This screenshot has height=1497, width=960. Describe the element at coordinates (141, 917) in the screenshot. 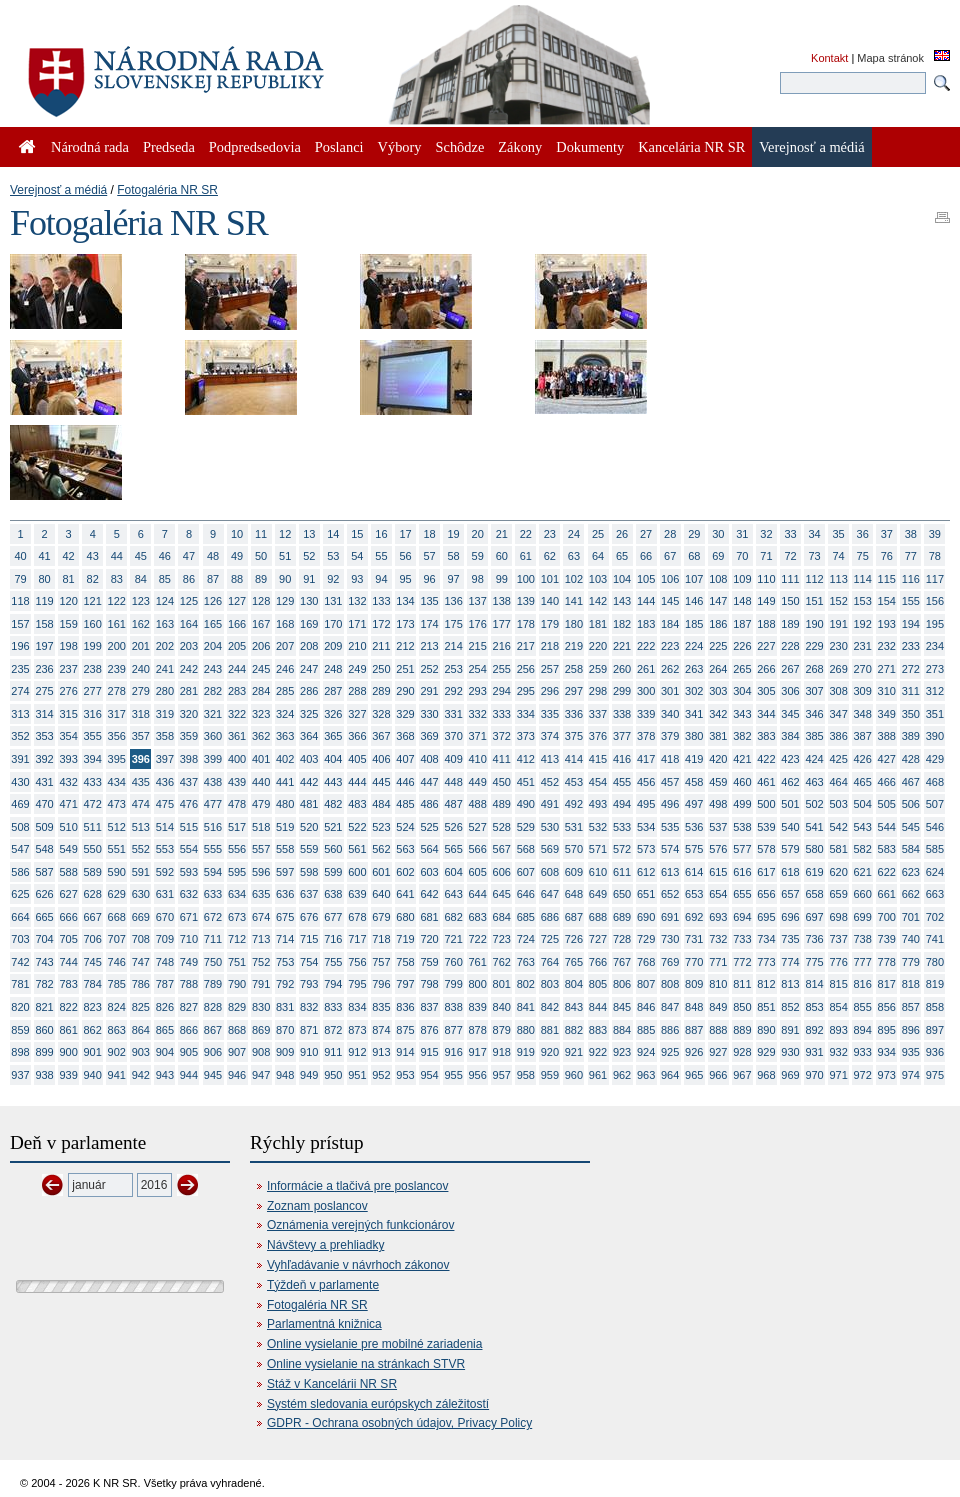

I see `669` at that location.